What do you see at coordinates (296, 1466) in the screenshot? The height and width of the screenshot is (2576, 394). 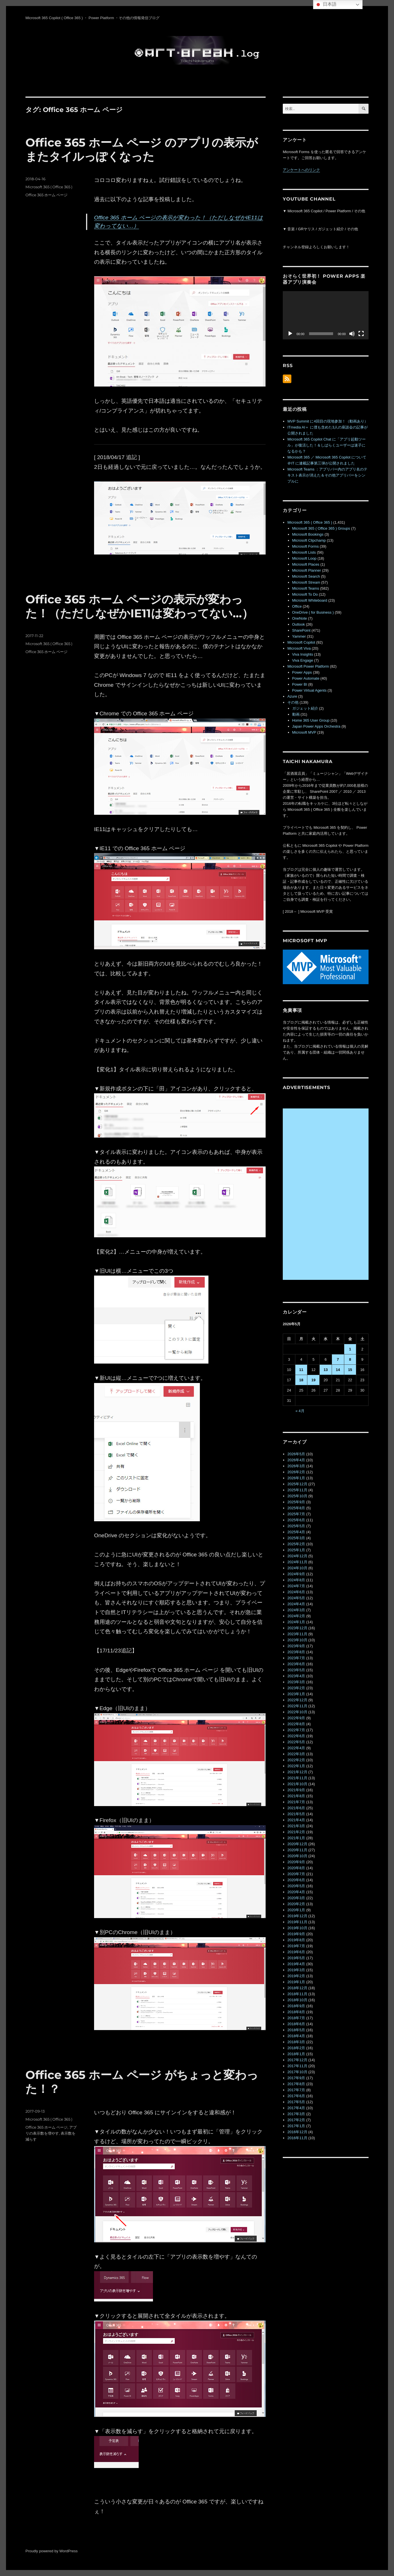 I see `2026年3月` at bounding box center [296, 1466].